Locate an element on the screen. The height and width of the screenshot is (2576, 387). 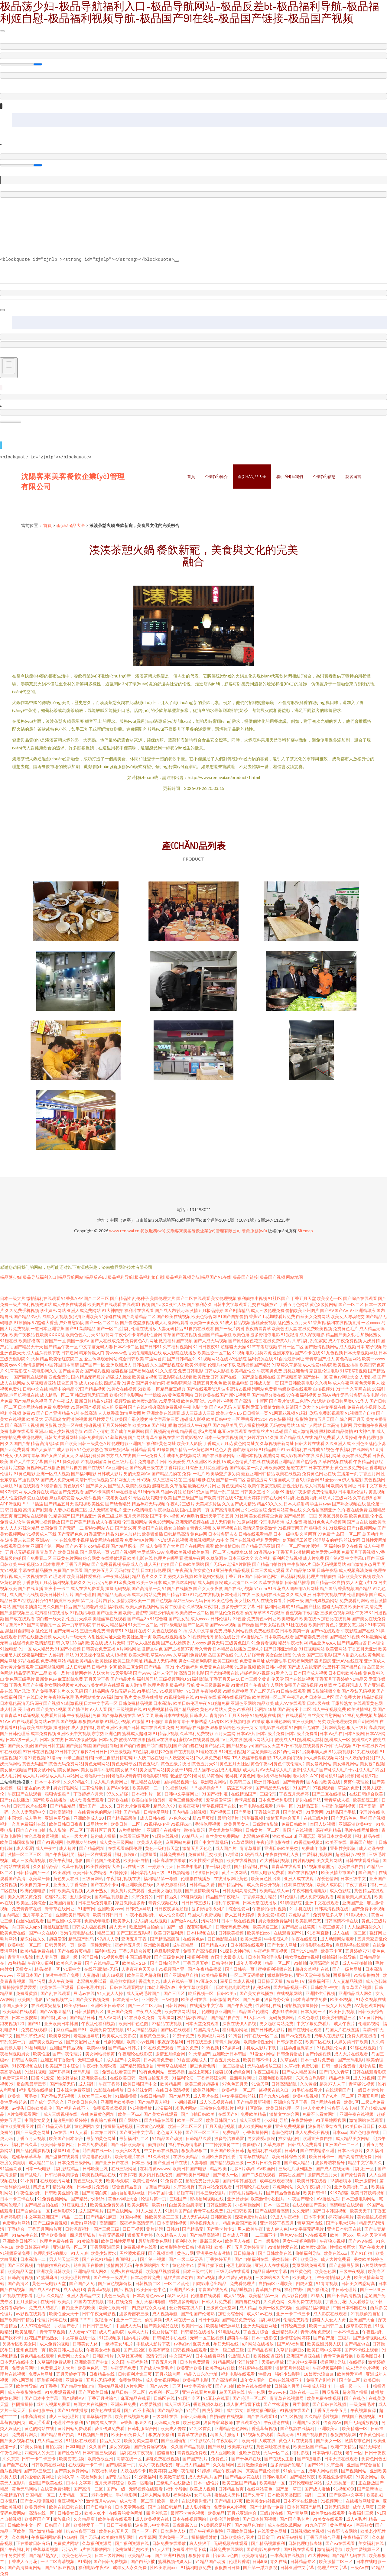
成人午夜免费 is located at coordinates (61, 1980).